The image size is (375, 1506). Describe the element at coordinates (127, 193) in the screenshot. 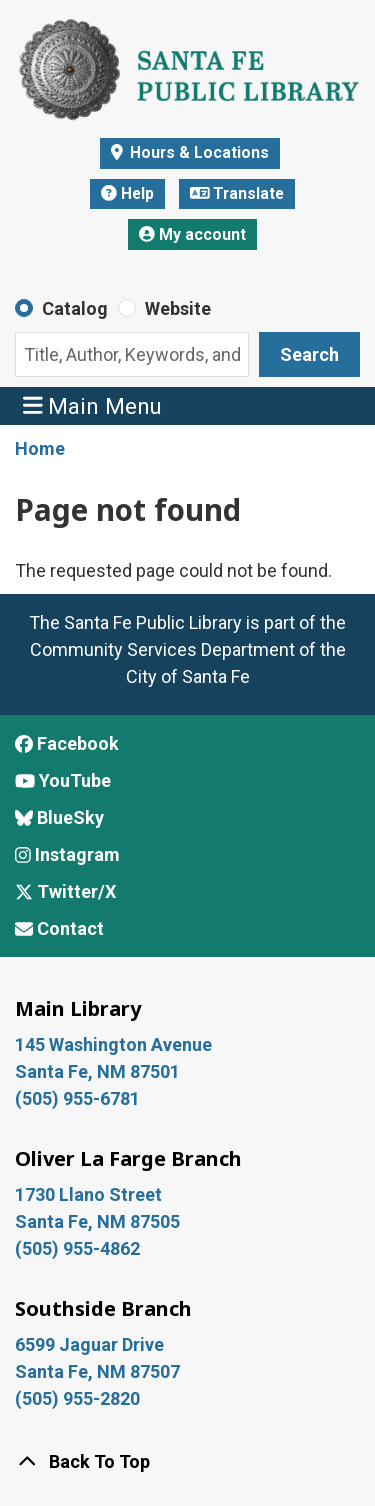

I see `Help` at that location.